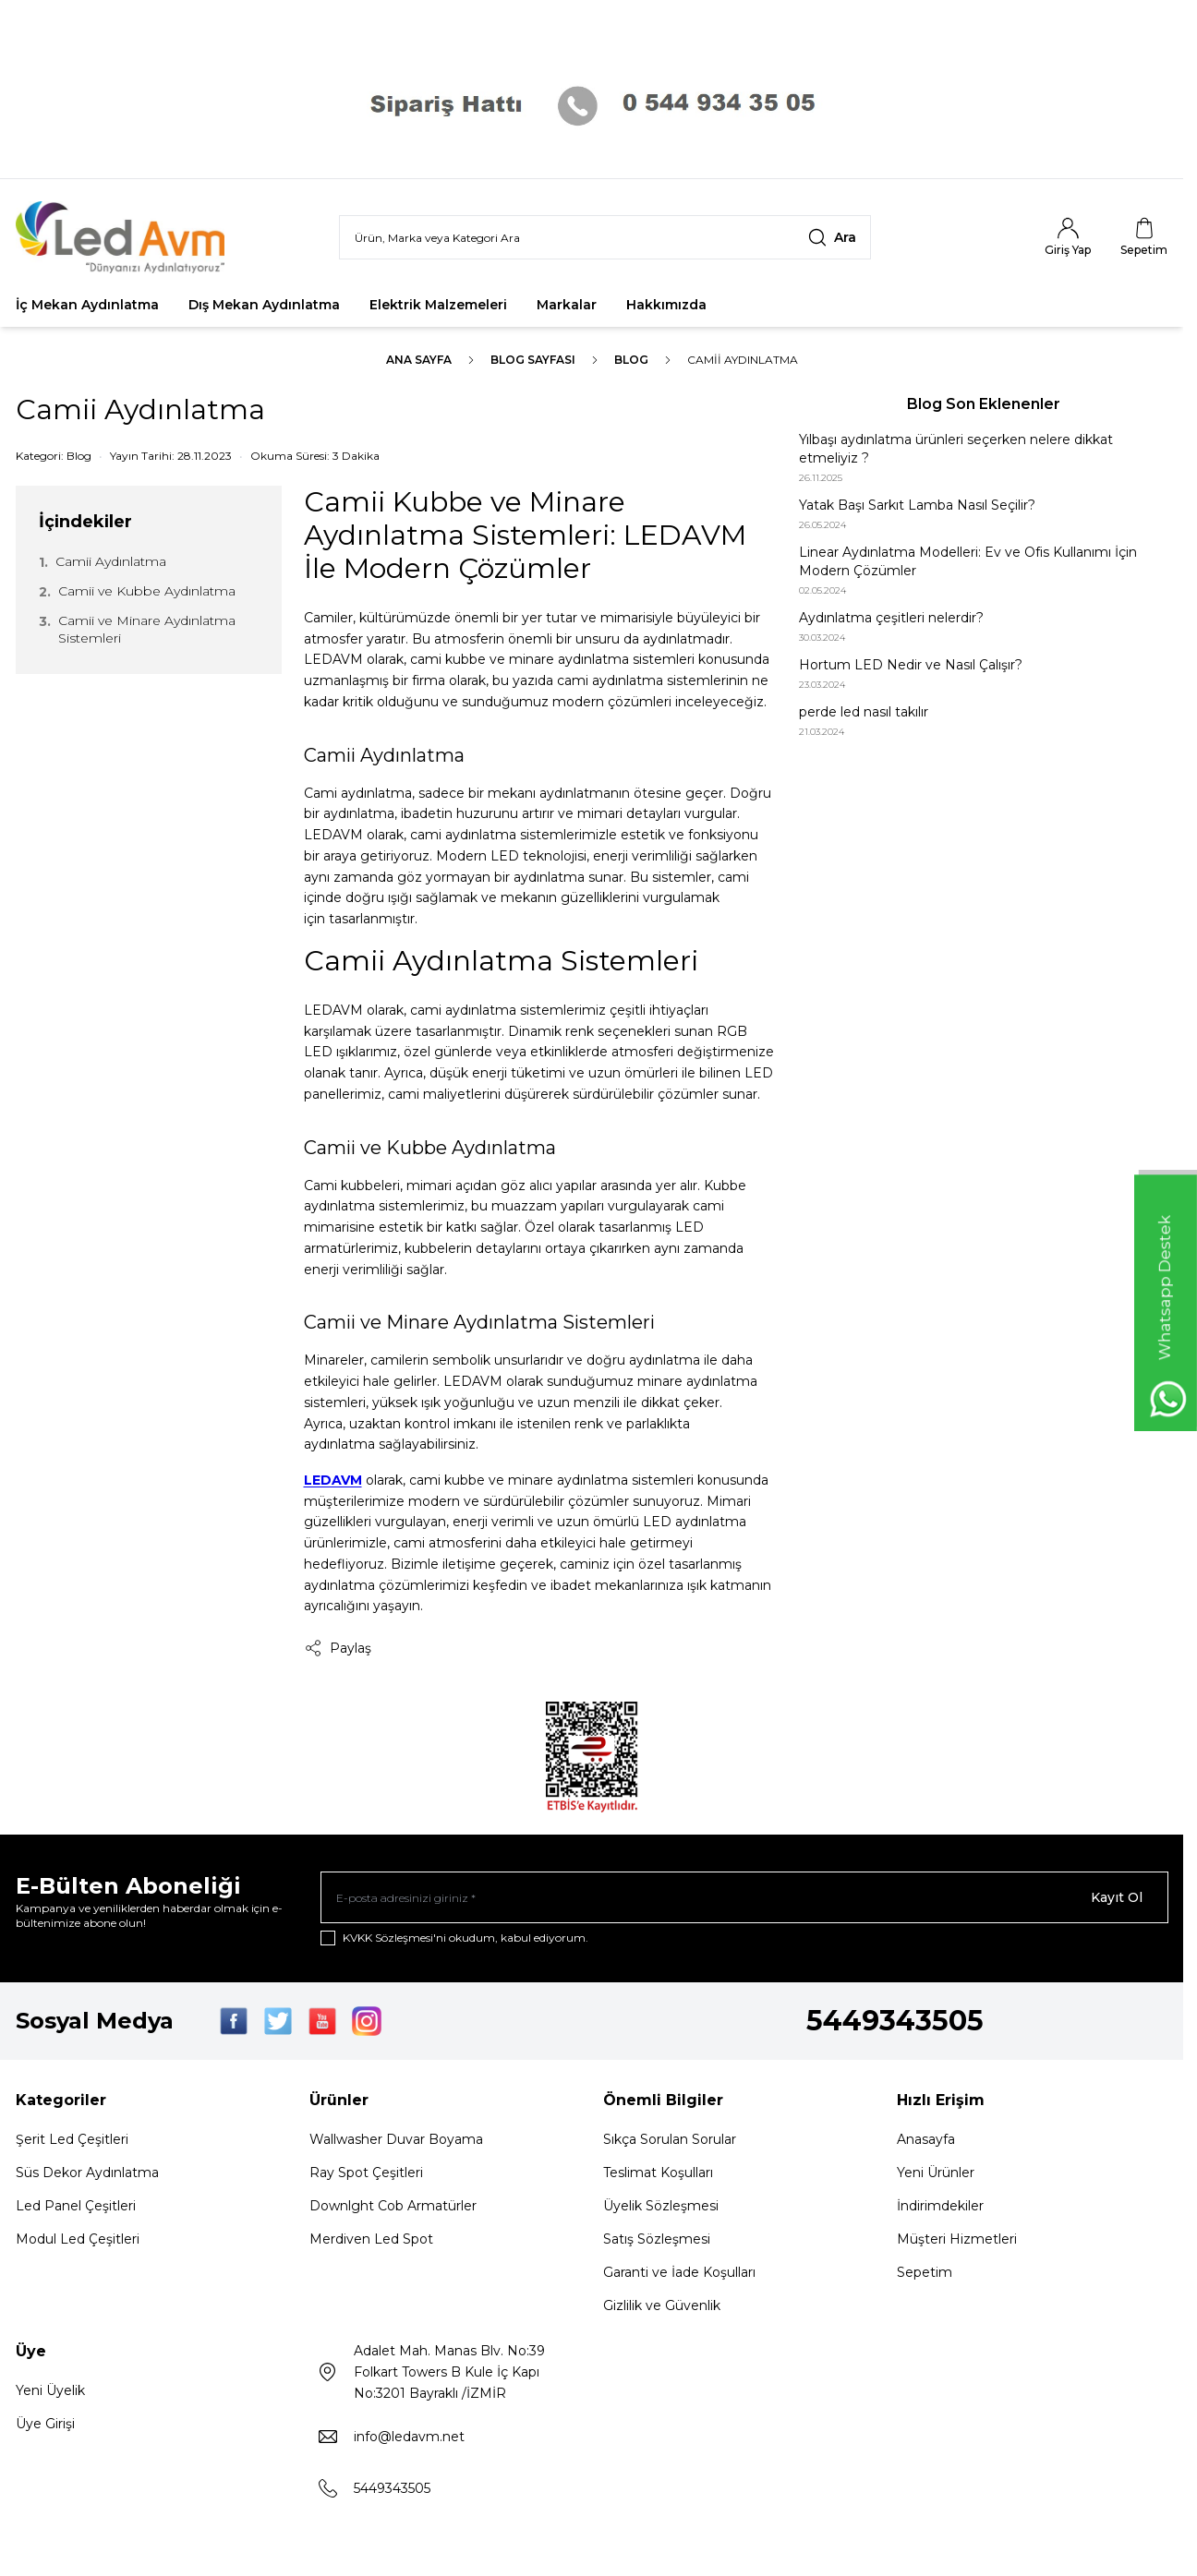  I want to click on Satış Sözleşmesi, so click(656, 2239).